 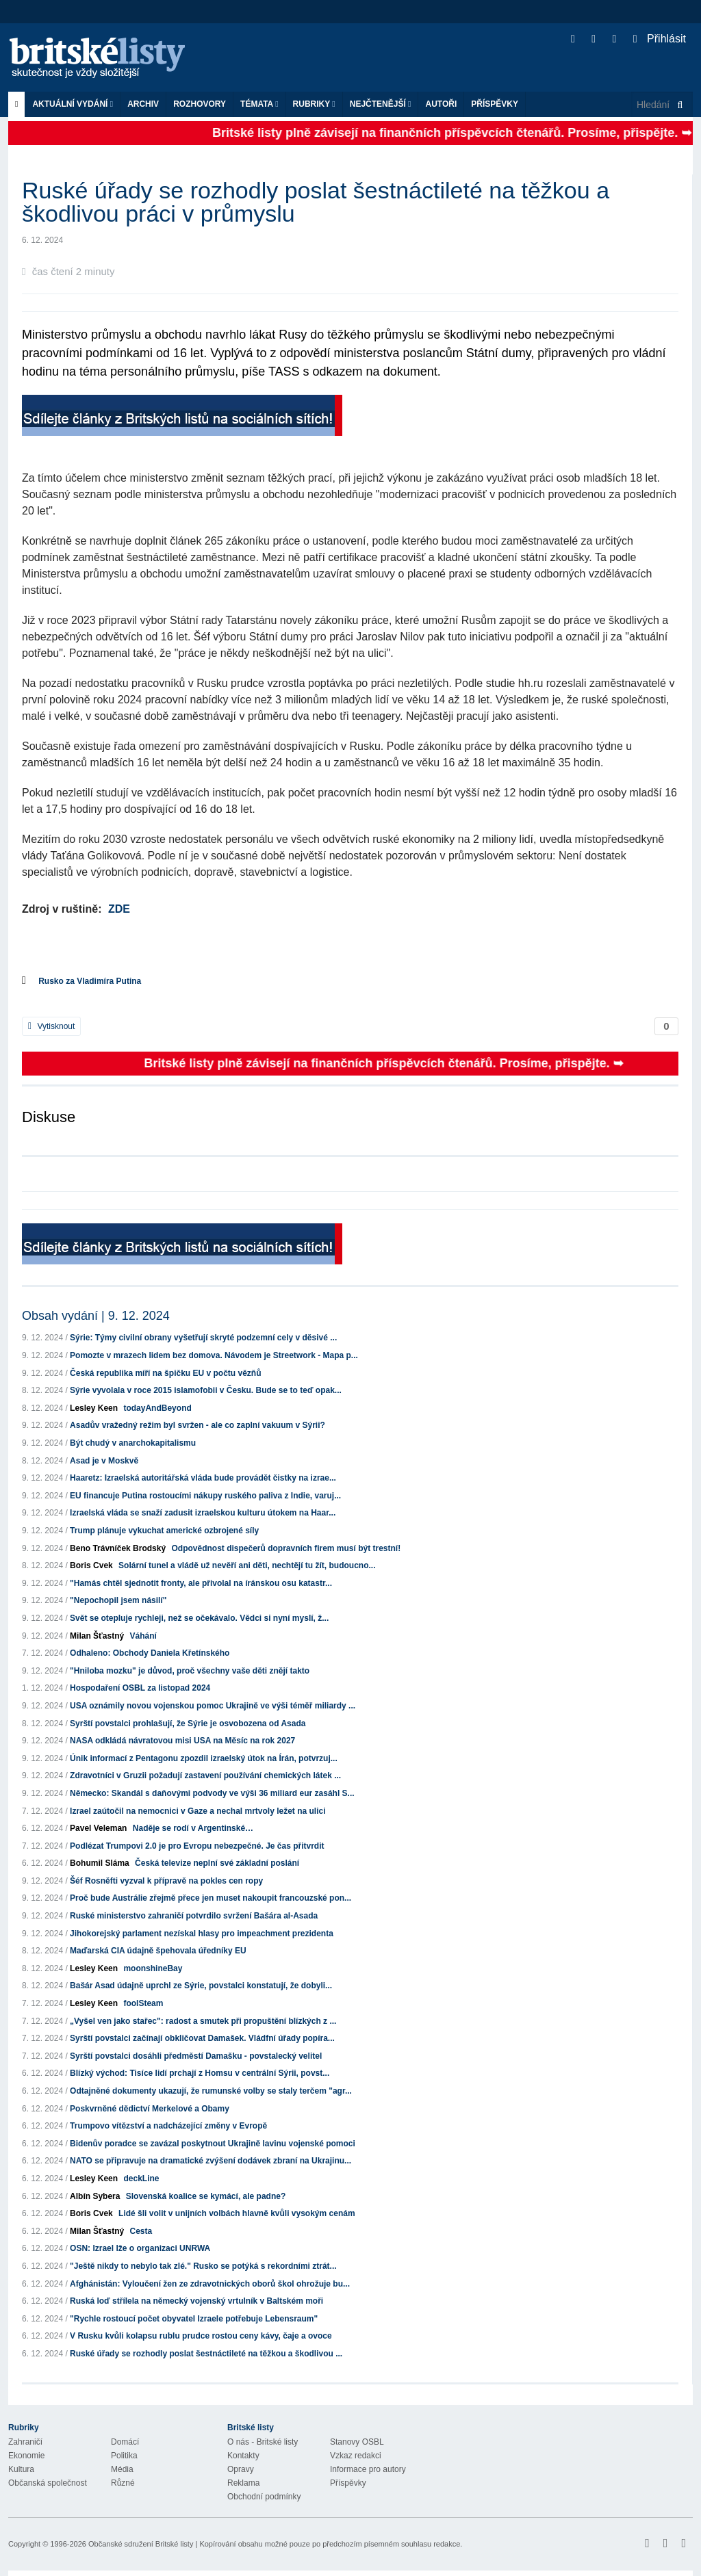 I want to click on Naděje se rodí v Argentinské…, so click(x=193, y=1828).